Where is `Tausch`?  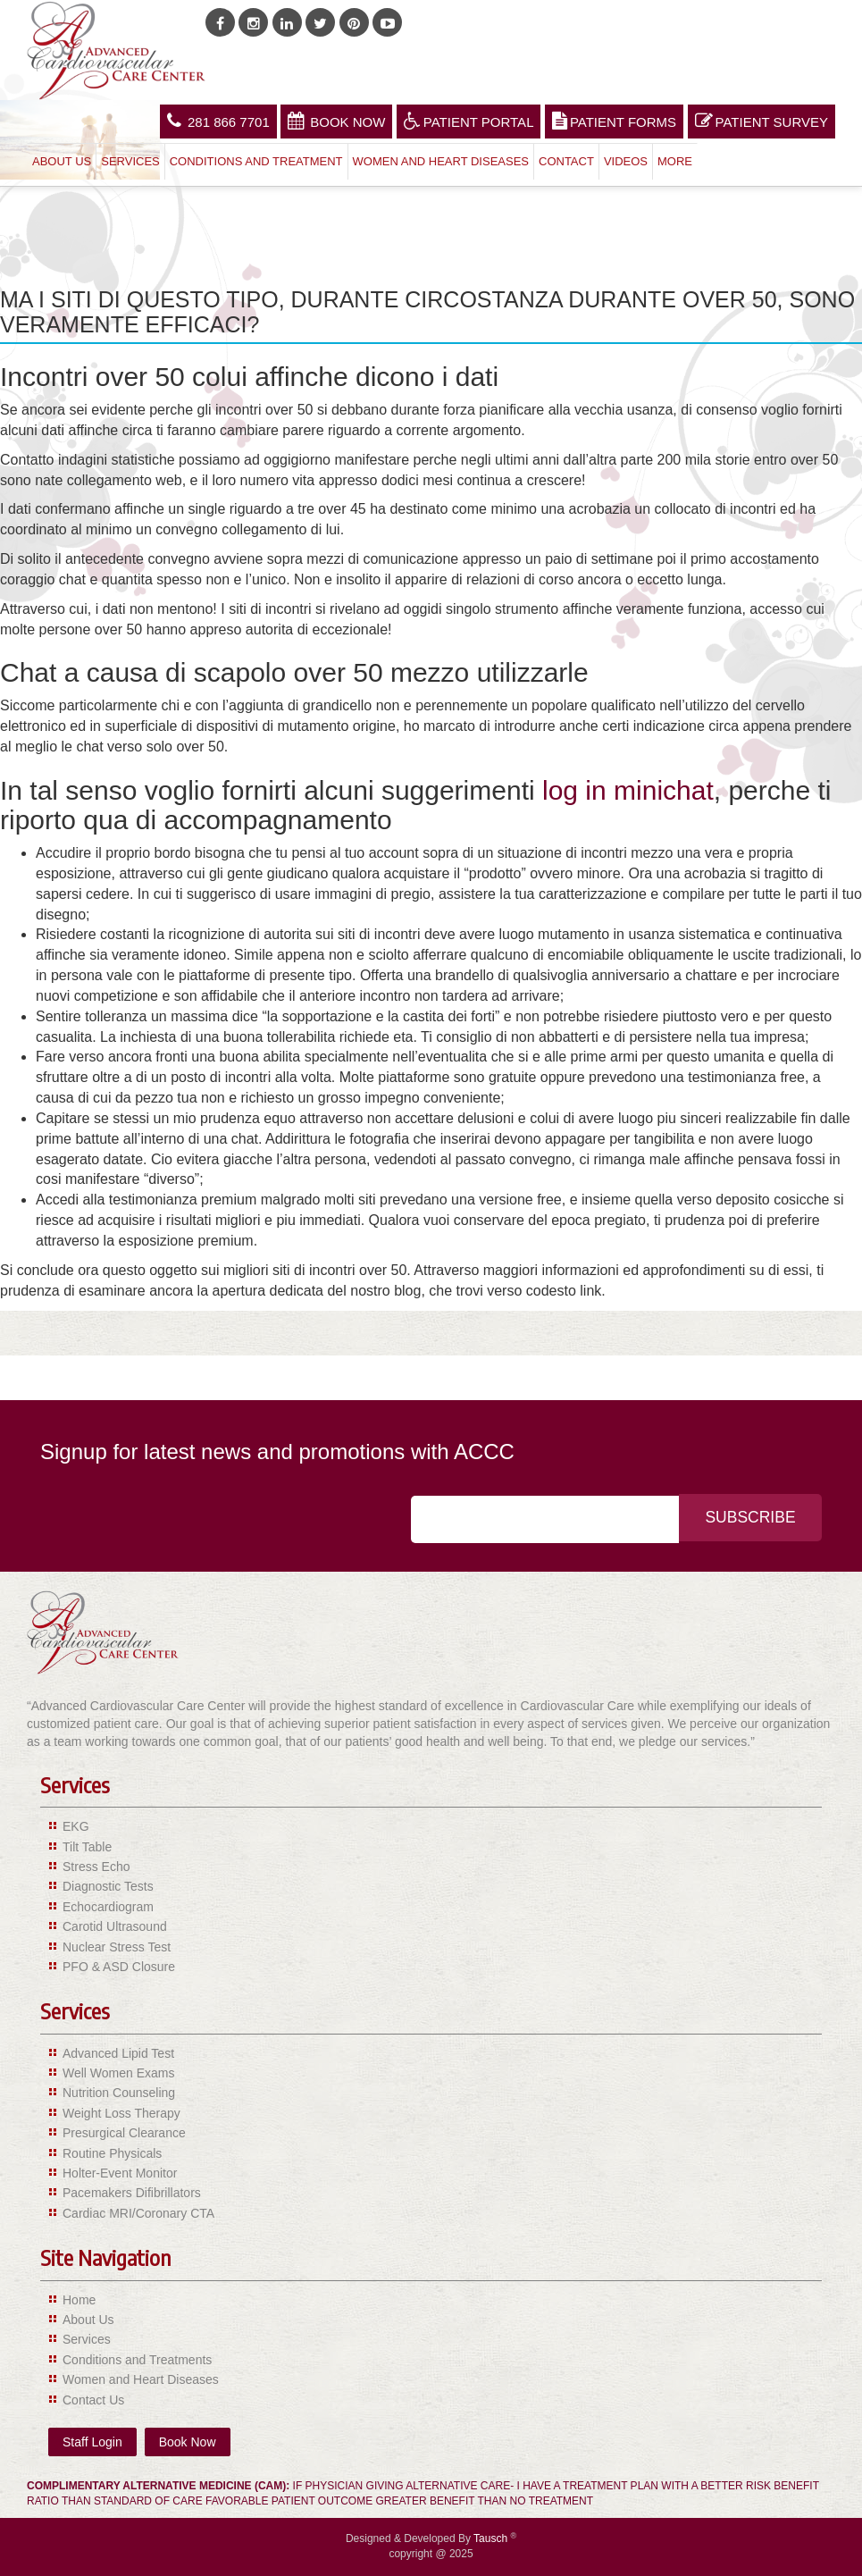 Tausch is located at coordinates (491, 2538).